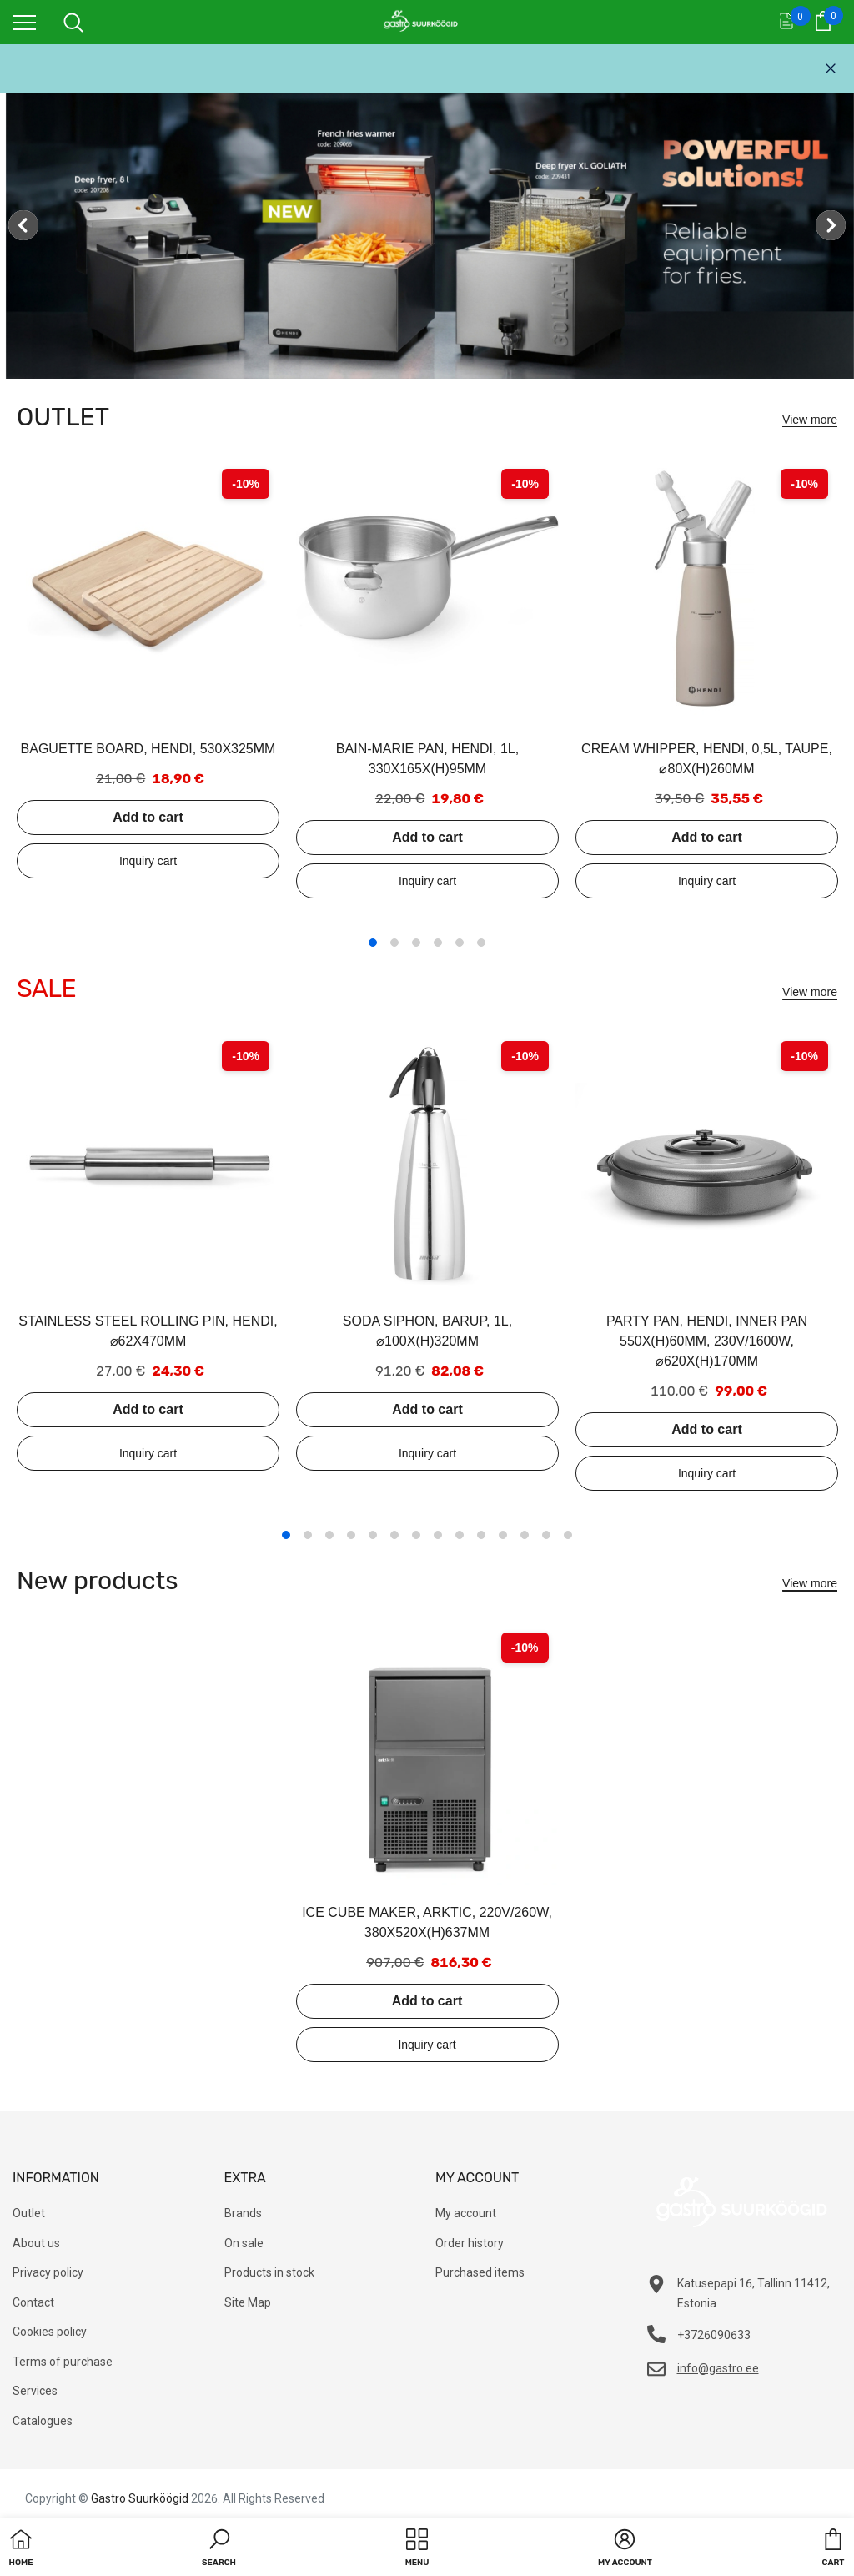 The width and height of the screenshot is (854, 2576). What do you see at coordinates (148, 860) in the screenshot?
I see `Add to inquiry` at bounding box center [148, 860].